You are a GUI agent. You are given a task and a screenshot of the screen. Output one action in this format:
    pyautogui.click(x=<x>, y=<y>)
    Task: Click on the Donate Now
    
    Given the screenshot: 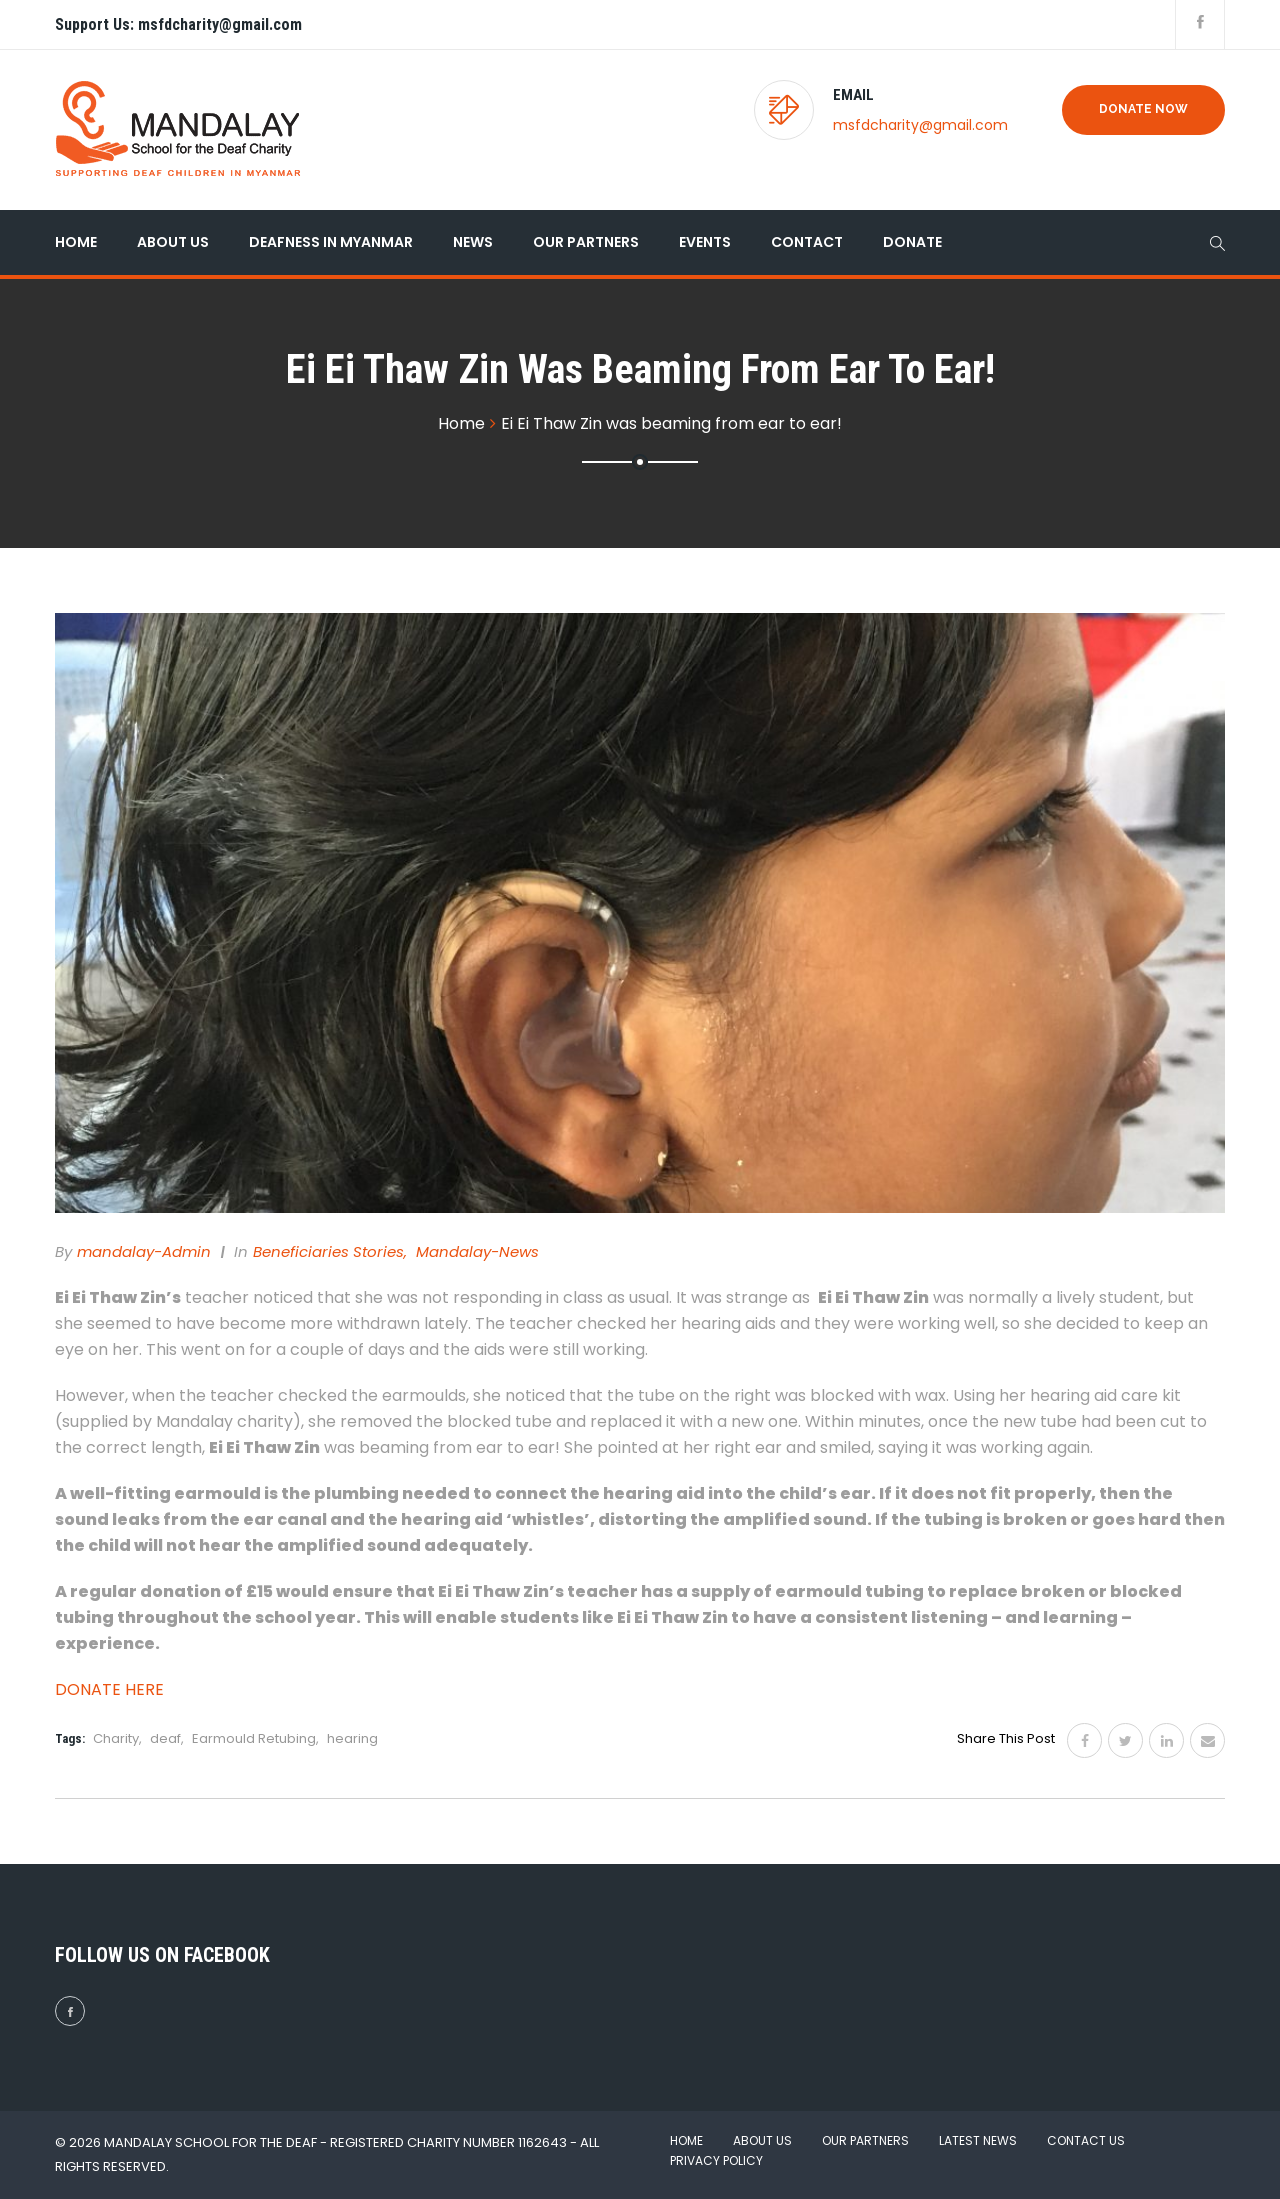 What is the action you would take?
    pyautogui.click(x=1143, y=109)
    